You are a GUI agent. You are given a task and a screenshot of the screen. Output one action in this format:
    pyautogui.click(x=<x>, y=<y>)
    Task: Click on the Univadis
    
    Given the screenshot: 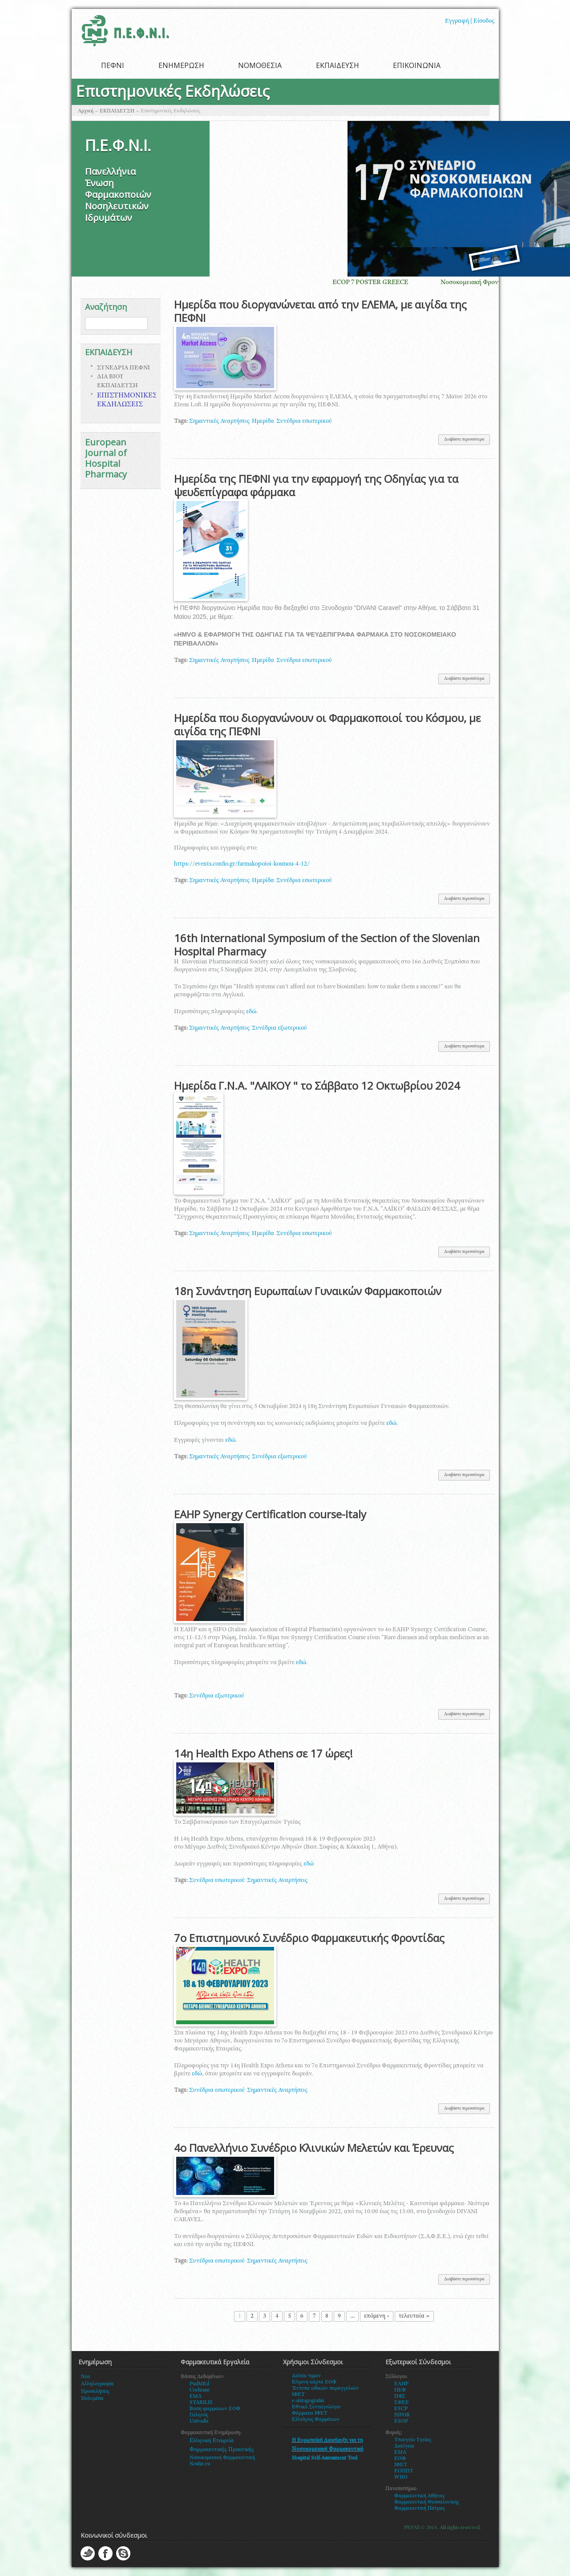 What is the action you would take?
    pyautogui.click(x=199, y=2421)
    